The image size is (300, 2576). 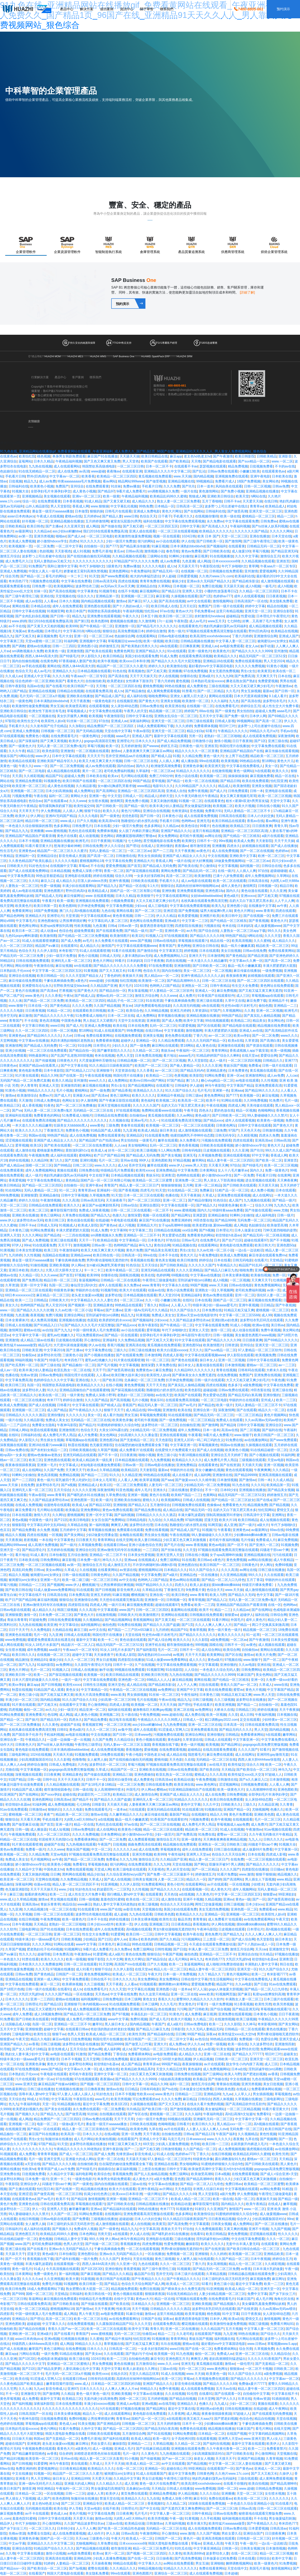 I want to click on 久久99精品视频, so click(x=156, y=1010).